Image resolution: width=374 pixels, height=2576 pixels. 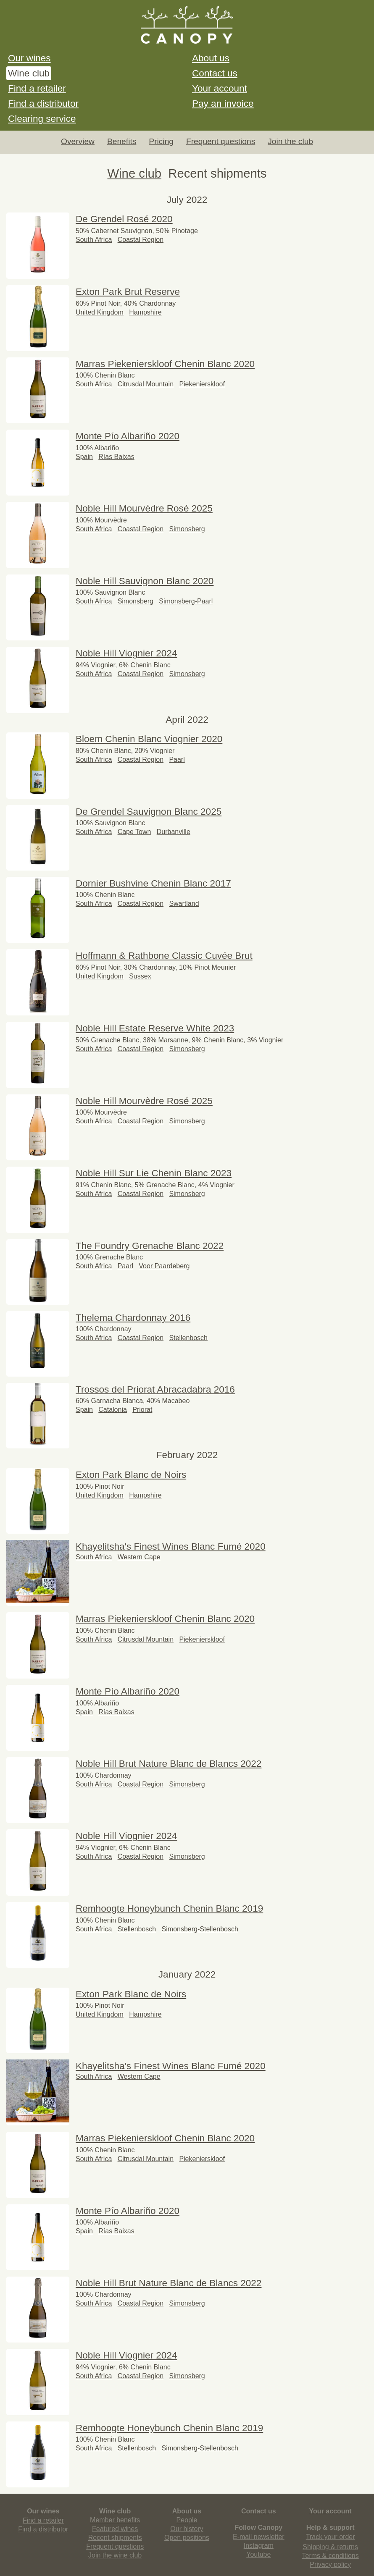 I want to click on Rías Baixas, so click(x=116, y=456).